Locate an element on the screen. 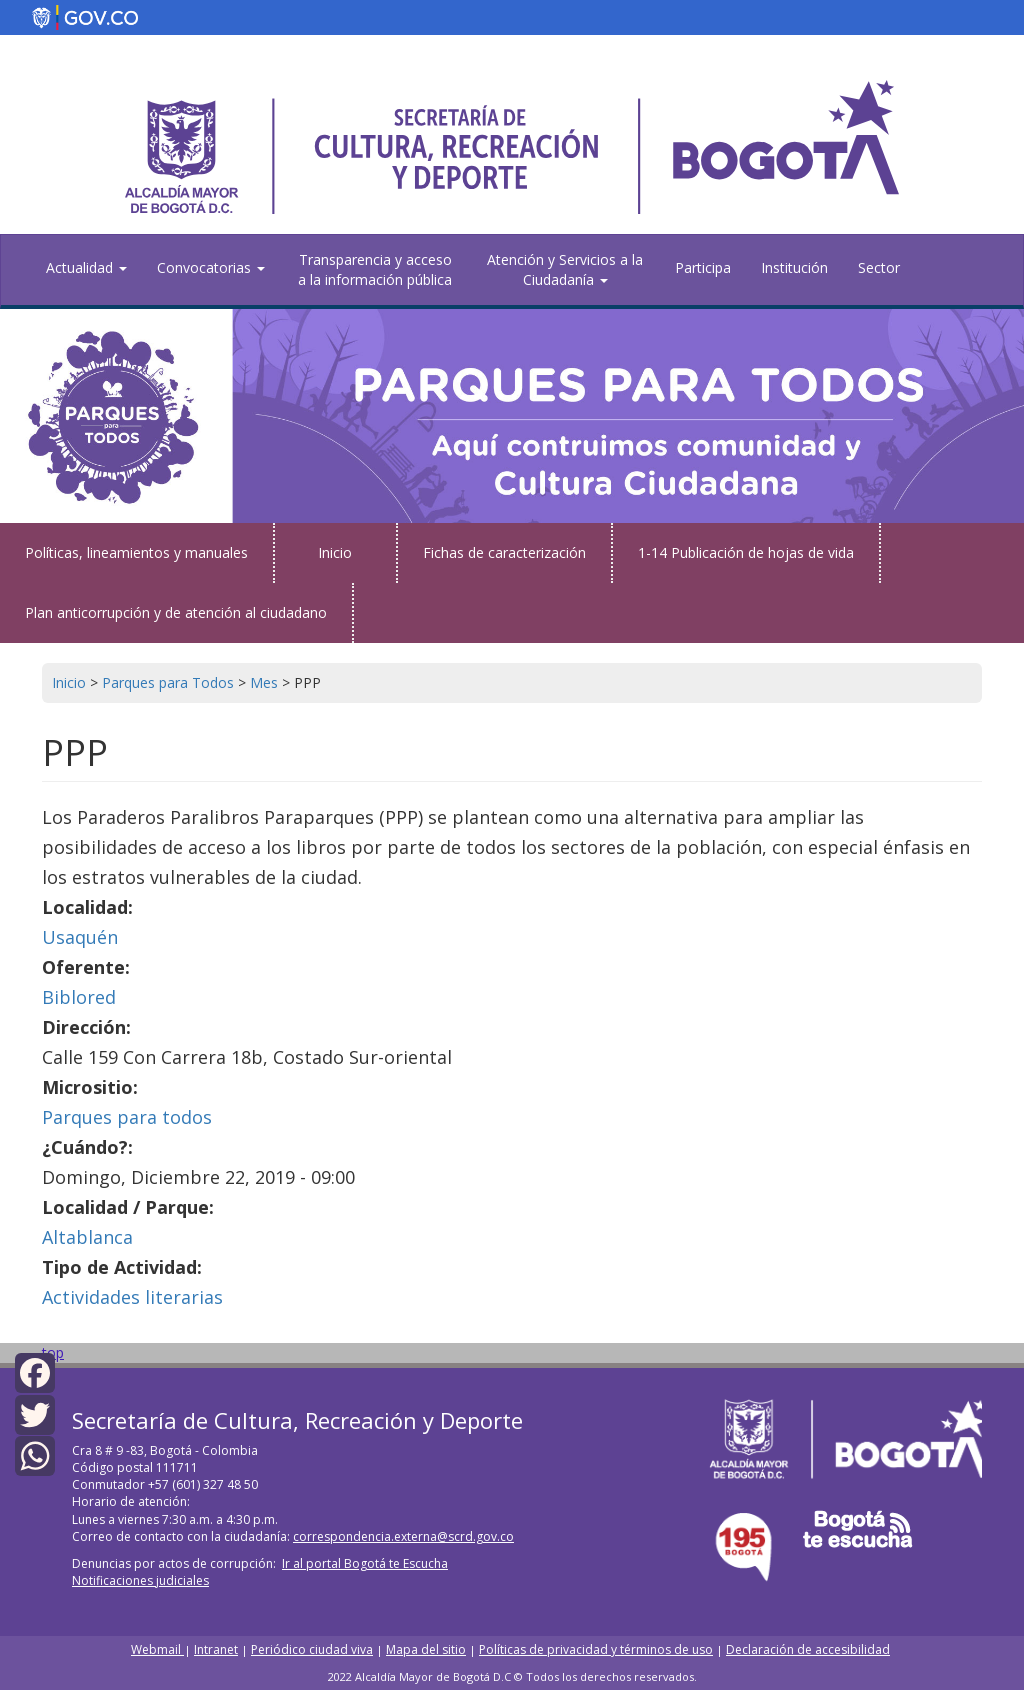 The width and height of the screenshot is (1024, 1690). Inicio is located at coordinates (335, 552).